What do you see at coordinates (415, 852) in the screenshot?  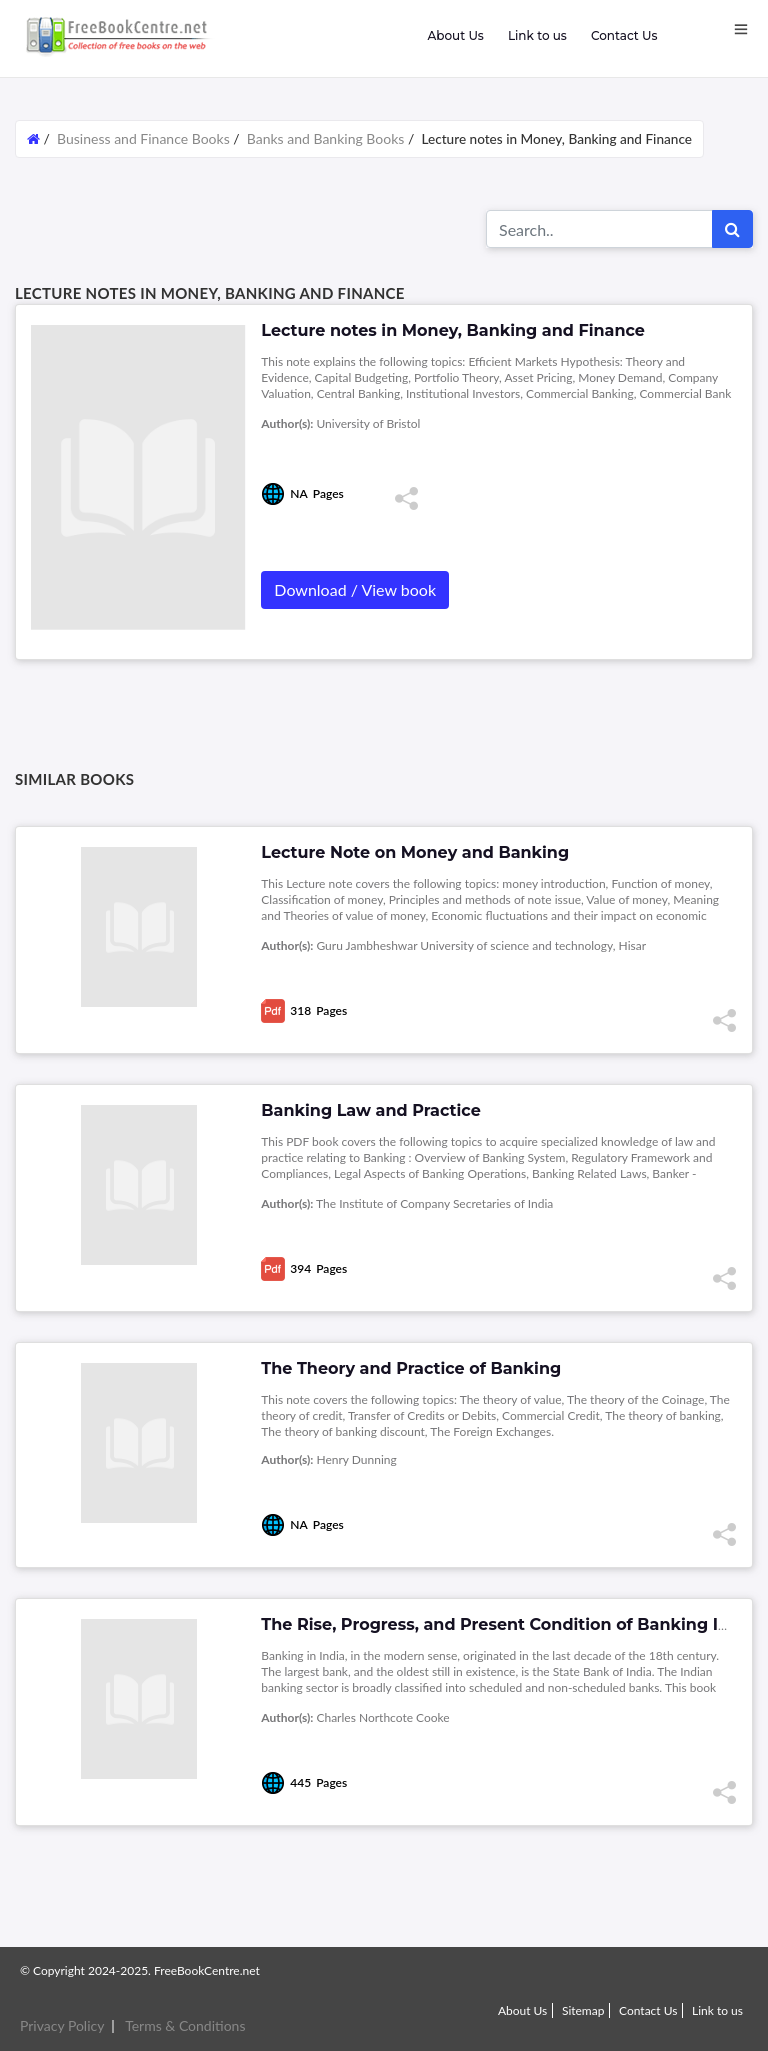 I see `Lecture Note on Money and Banking` at bounding box center [415, 852].